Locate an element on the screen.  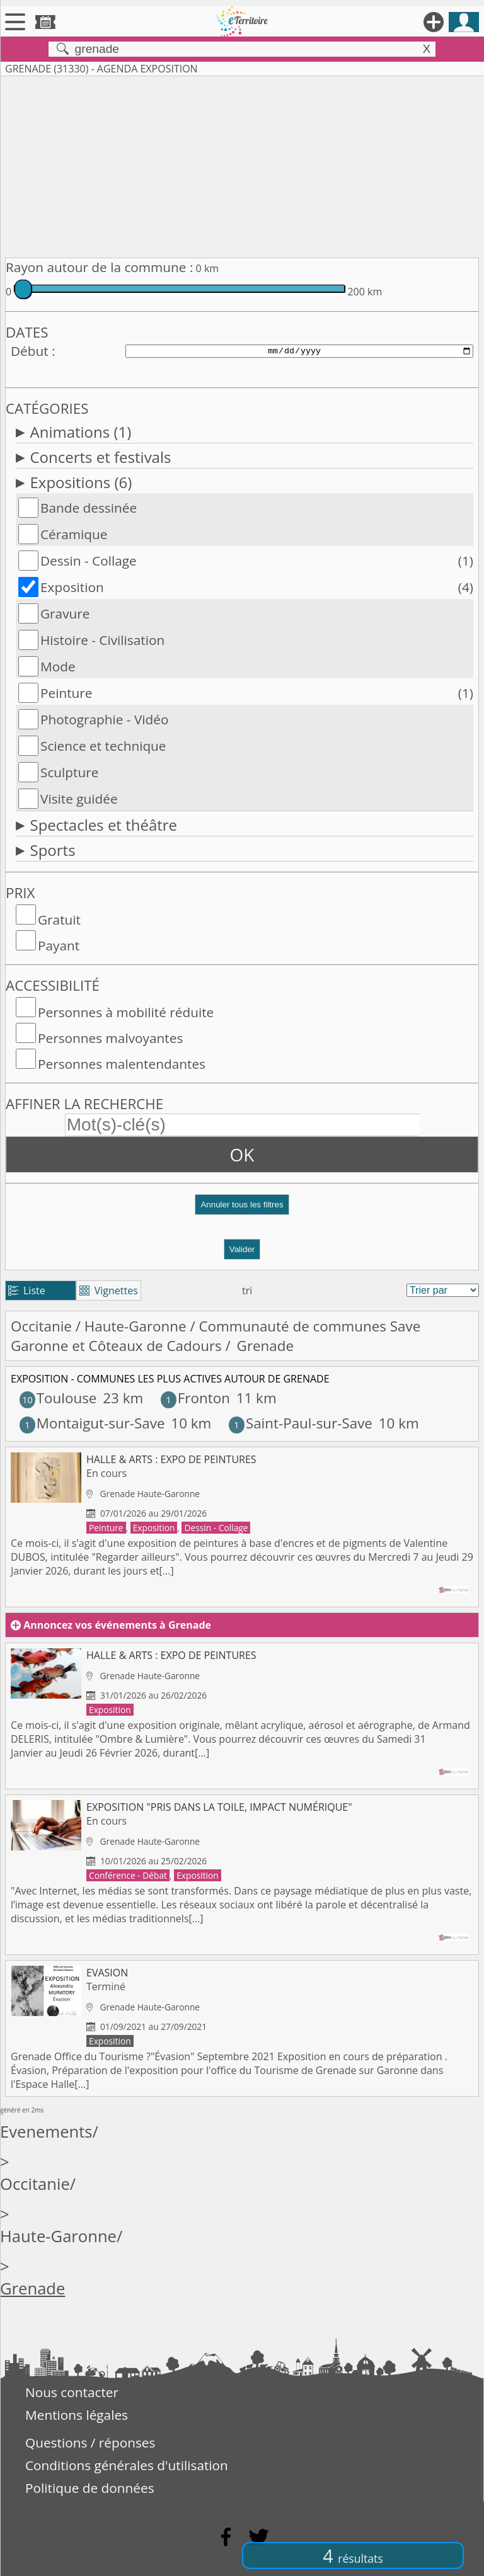
[Advertisement] is located at coordinates (242, 164).